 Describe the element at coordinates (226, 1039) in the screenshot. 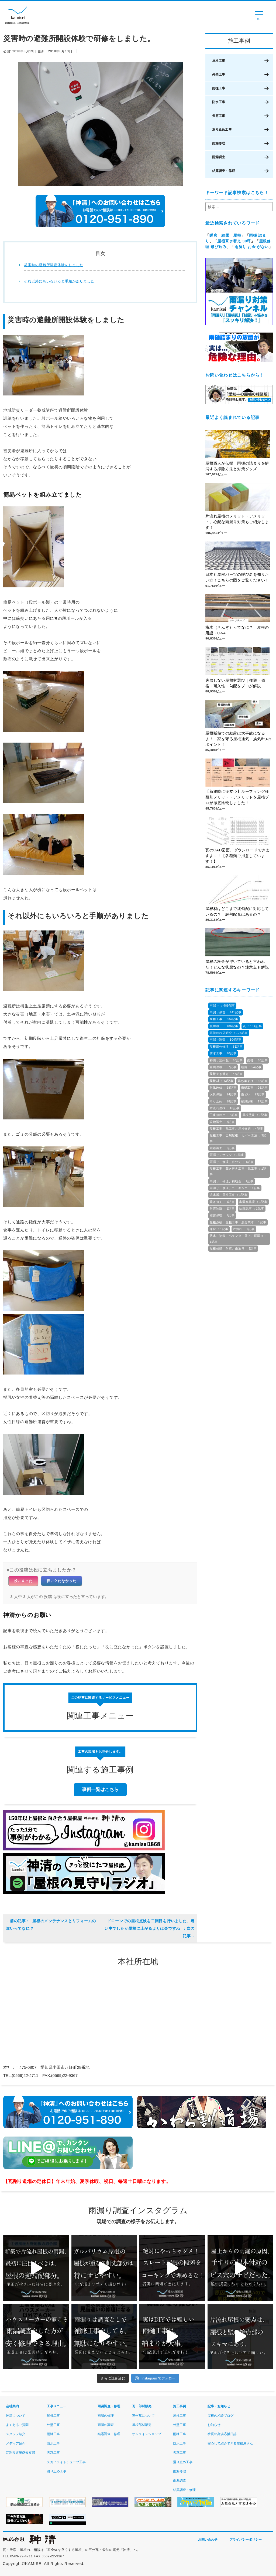

I see `雨漏り調査 ：104記事` at that location.